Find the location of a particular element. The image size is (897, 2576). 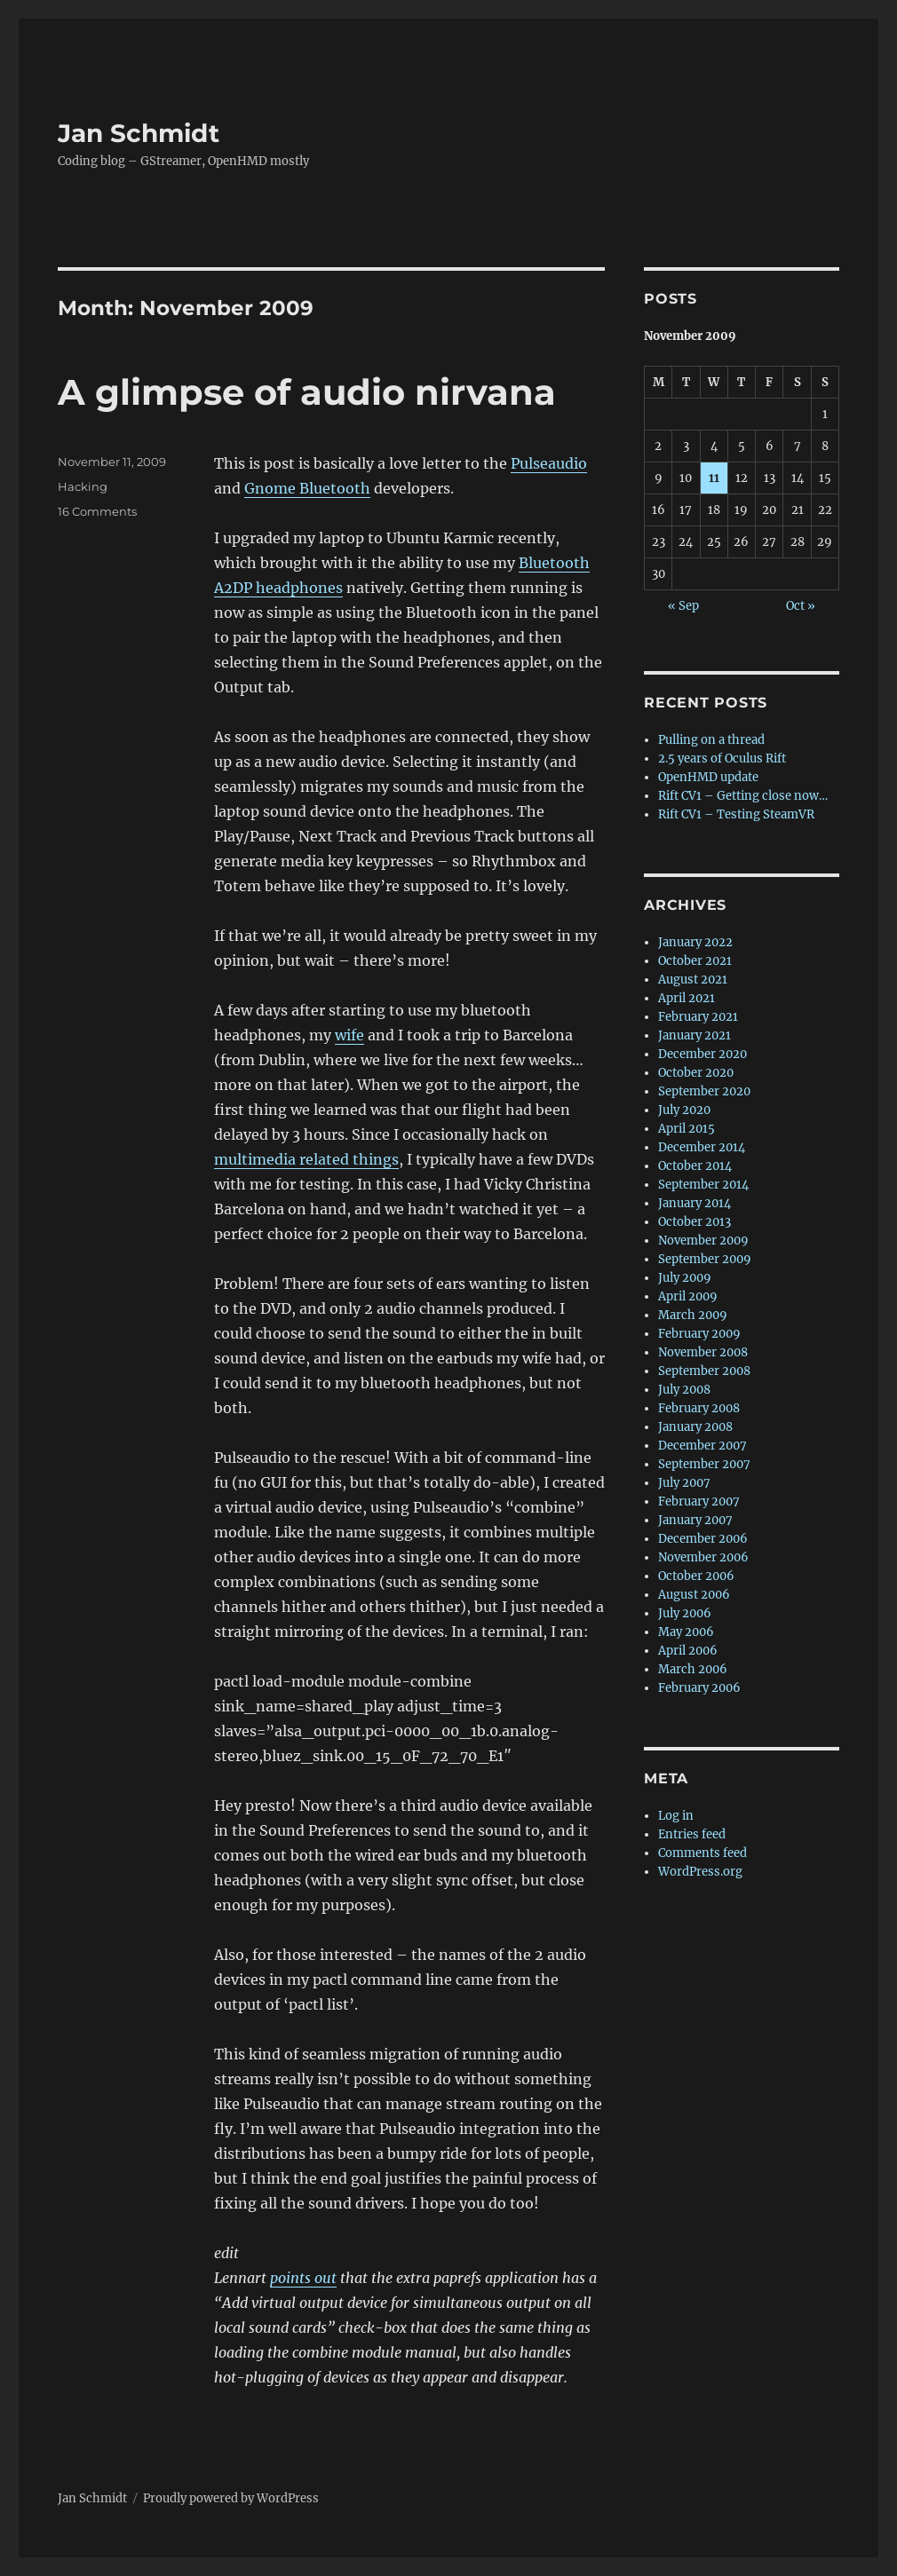

Pulling on a thread is located at coordinates (711, 739).